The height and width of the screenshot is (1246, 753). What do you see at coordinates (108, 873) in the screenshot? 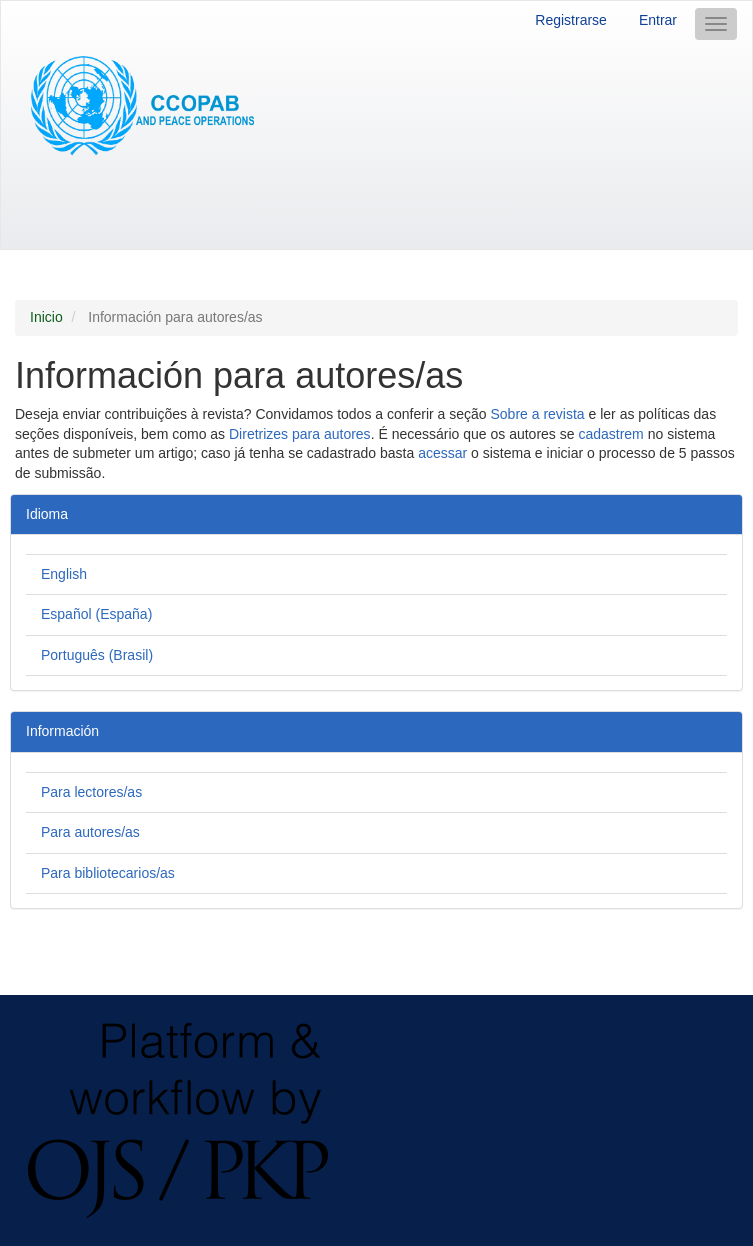
I see `Para bibliotecarios/as` at bounding box center [108, 873].